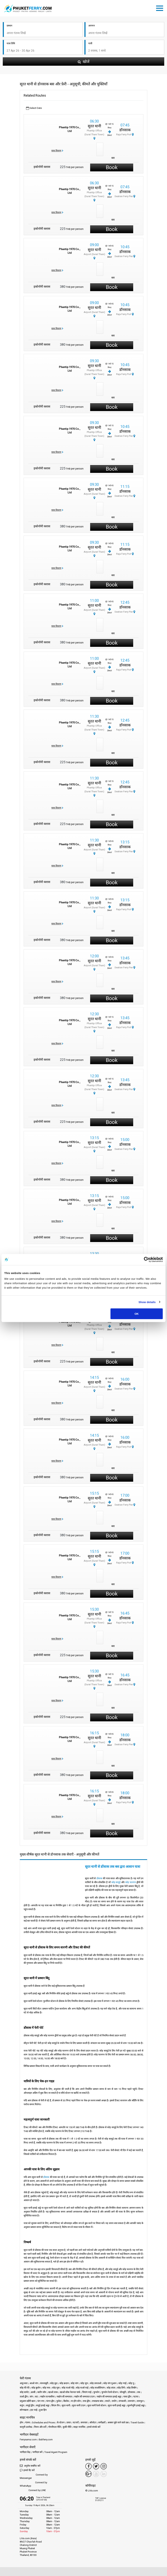 The height and width of the screenshot is (2576, 167). Describe the element at coordinates (76, 2401) in the screenshot. I see `मा होंग सोन` at that location.